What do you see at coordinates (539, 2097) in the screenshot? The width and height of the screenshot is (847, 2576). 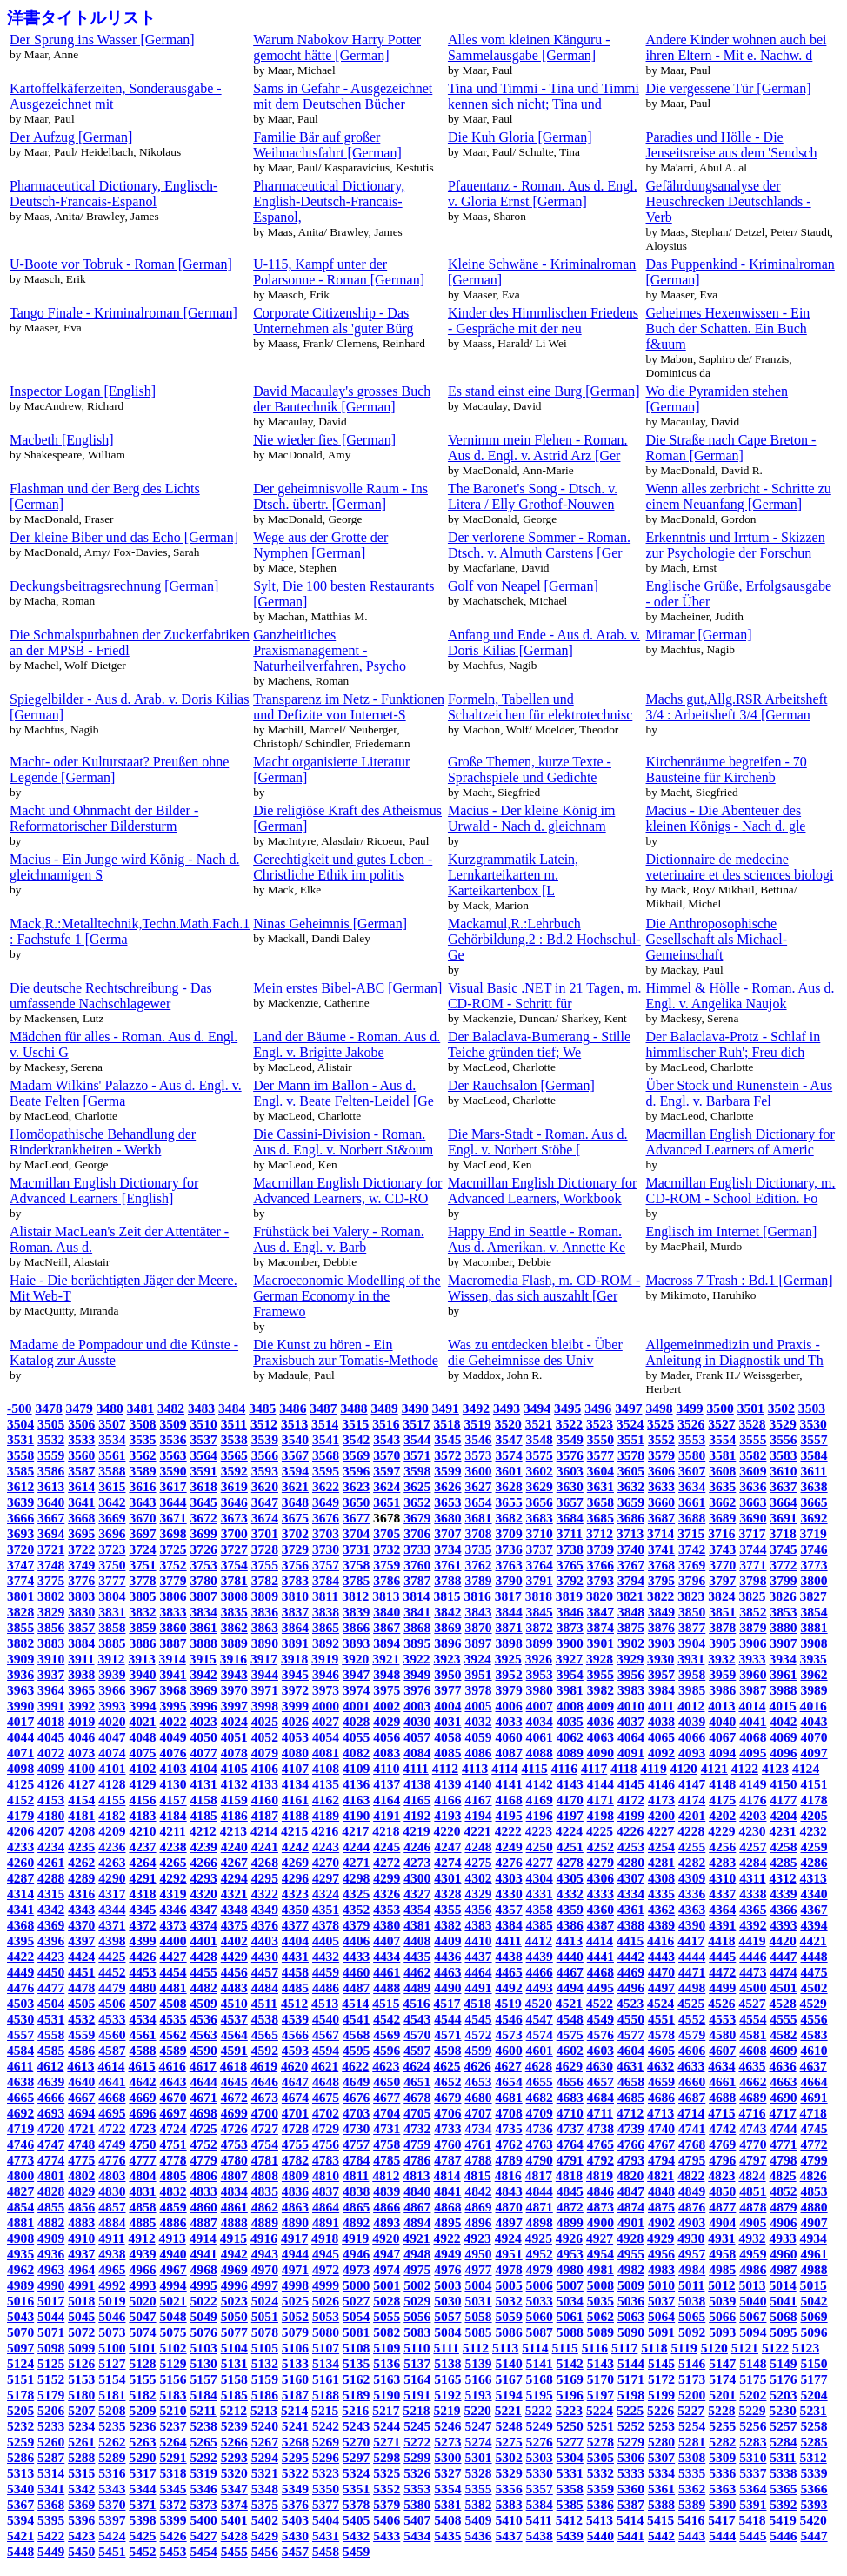 I see `4682` at bounding box center [539, 2097].